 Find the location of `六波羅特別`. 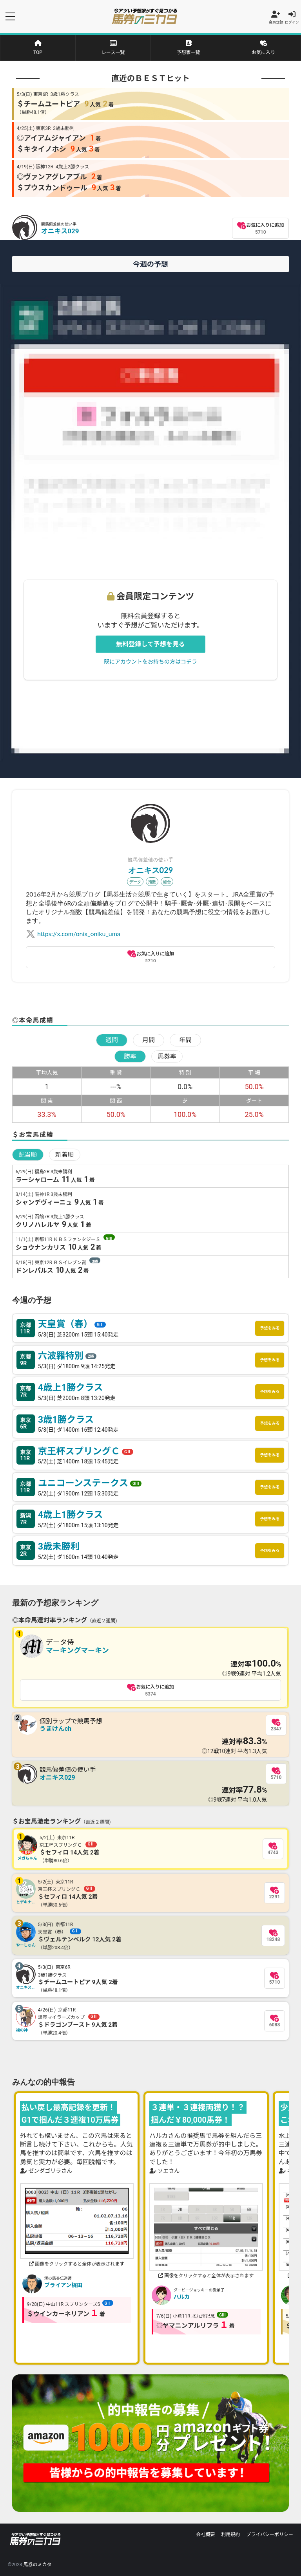

六波羅特別 is located at coordinates (68, 1355).